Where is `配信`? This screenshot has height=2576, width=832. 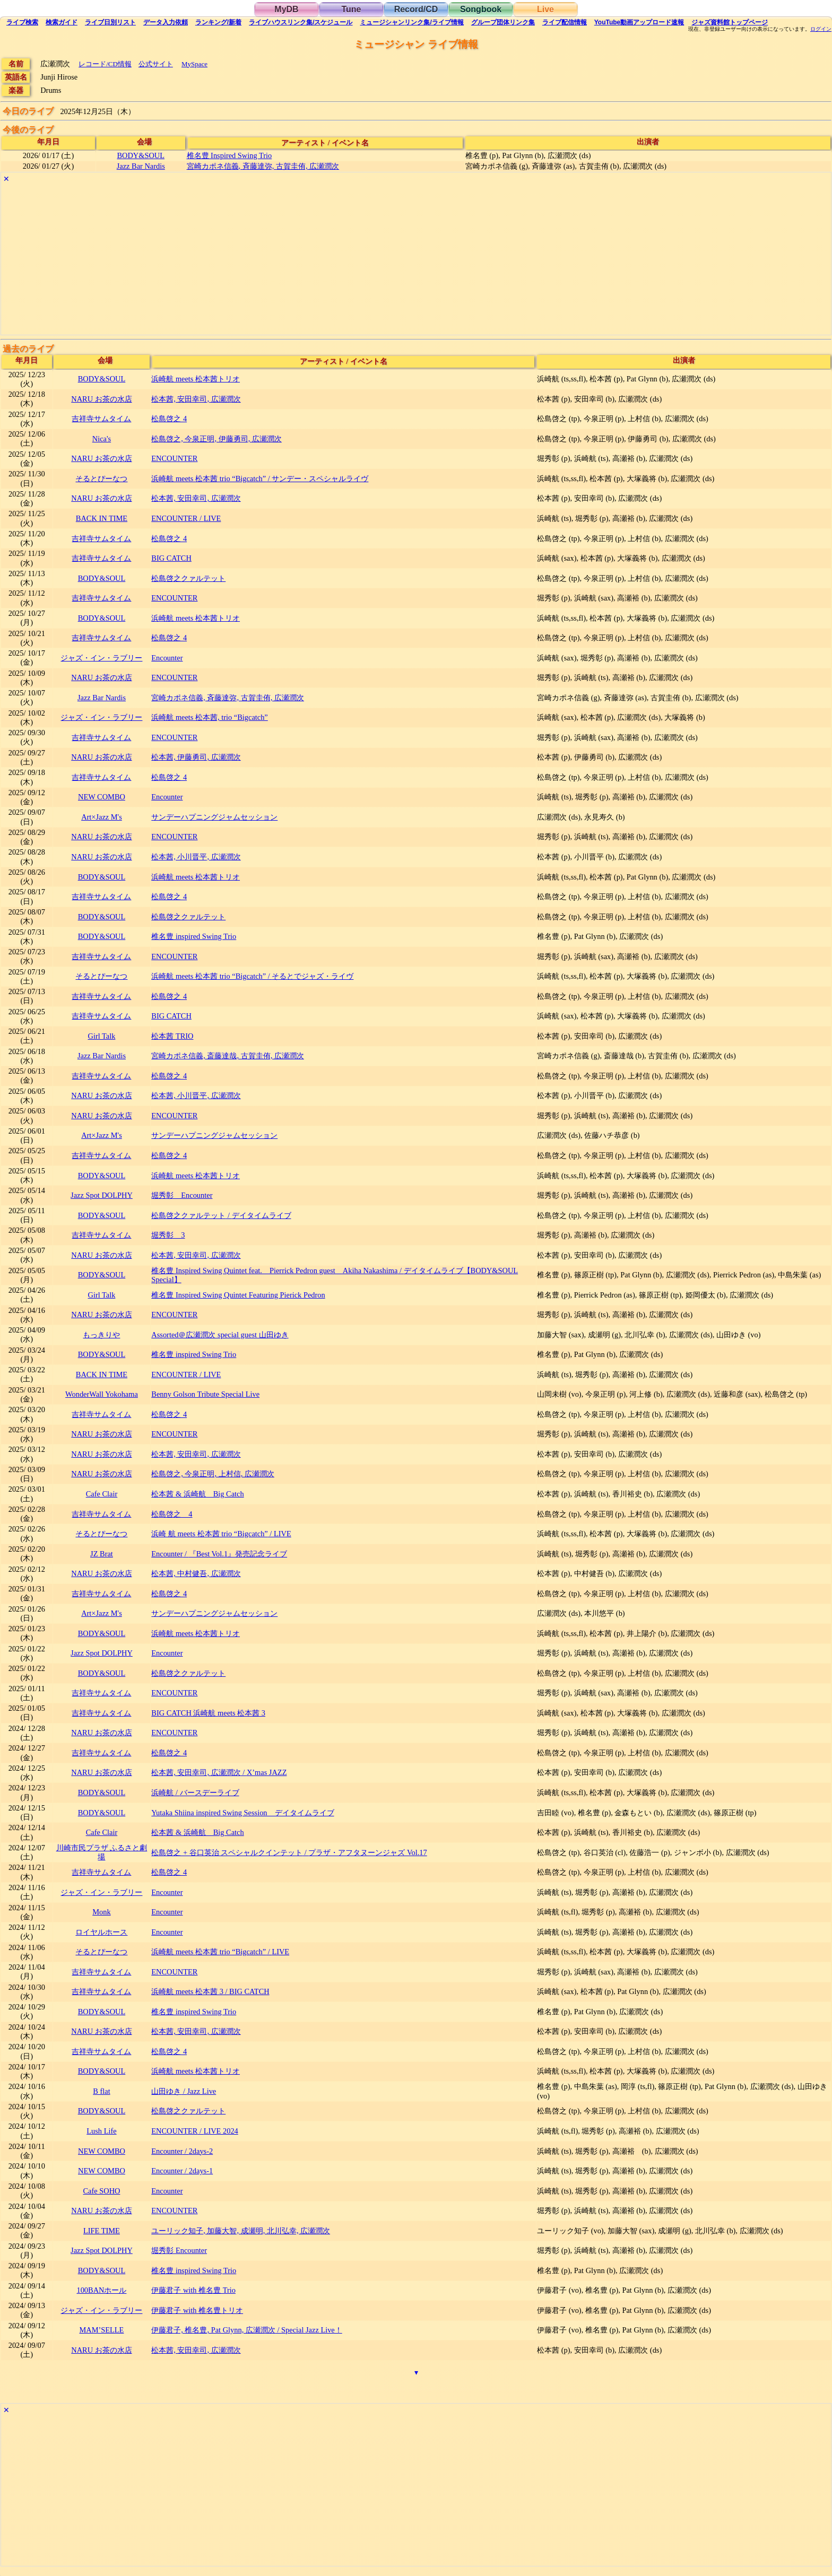
配信 is located at coordinates (564, 22).